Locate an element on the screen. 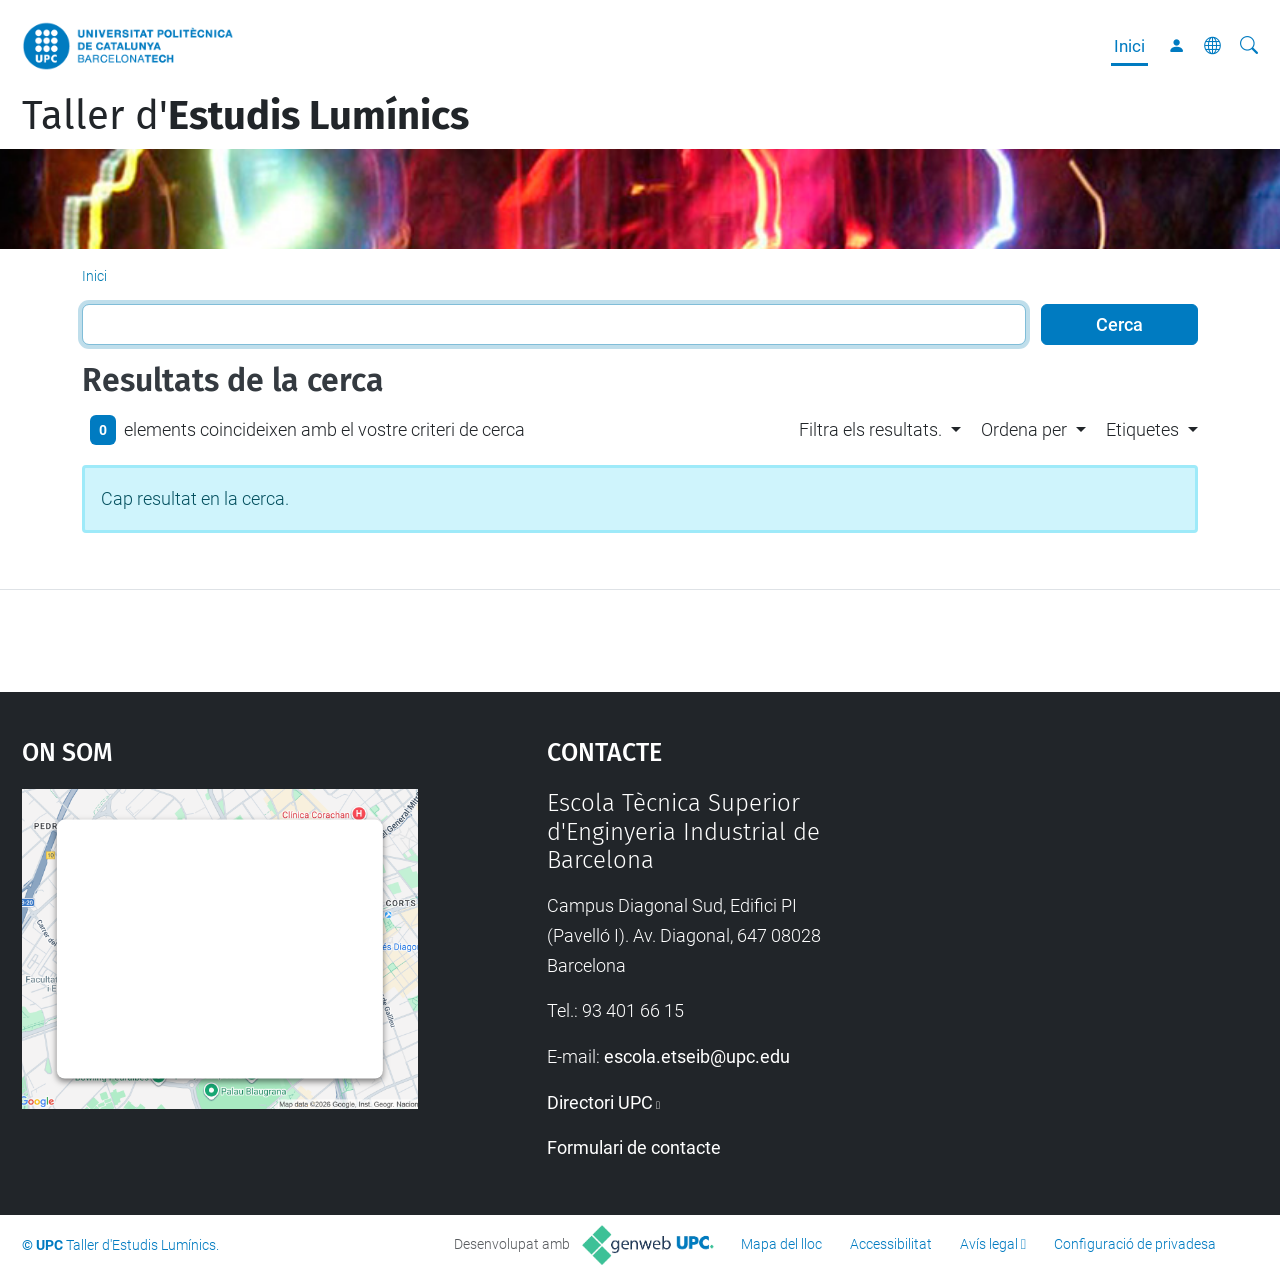 The width and height of the screenshot is (1280, 1276). Taller d' is located at coordinates (245, 116).